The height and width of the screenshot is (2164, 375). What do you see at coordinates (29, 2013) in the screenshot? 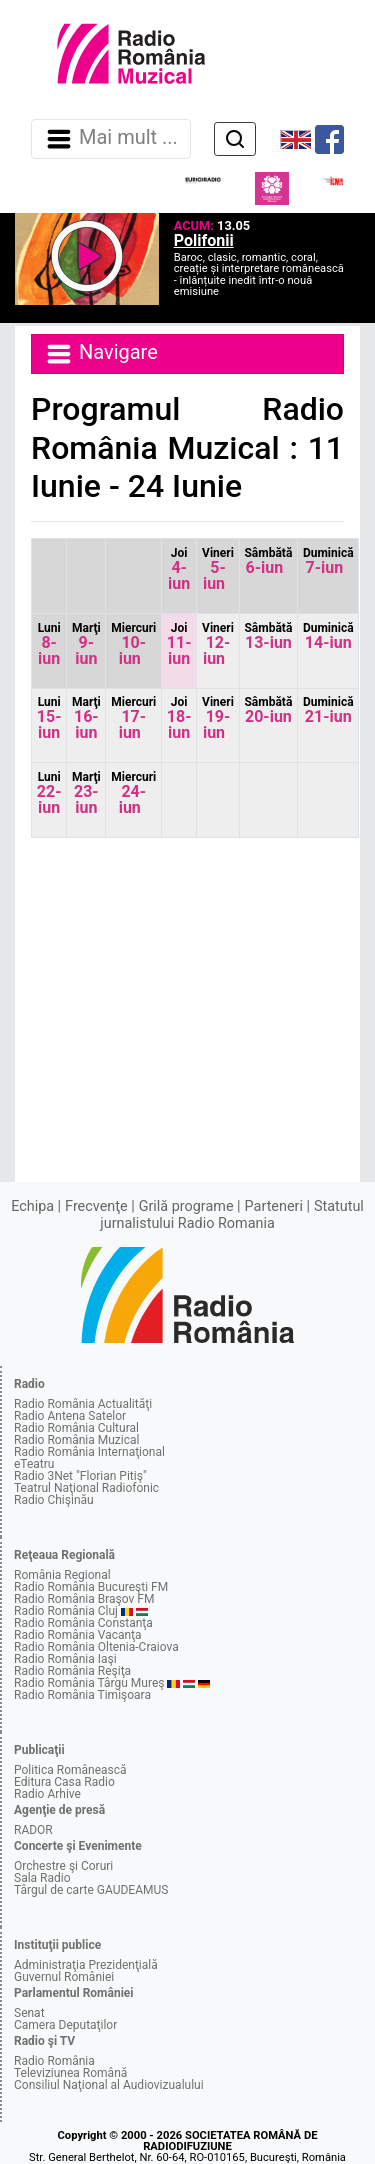
I see `Senat` at bounding box center [29, 2013].